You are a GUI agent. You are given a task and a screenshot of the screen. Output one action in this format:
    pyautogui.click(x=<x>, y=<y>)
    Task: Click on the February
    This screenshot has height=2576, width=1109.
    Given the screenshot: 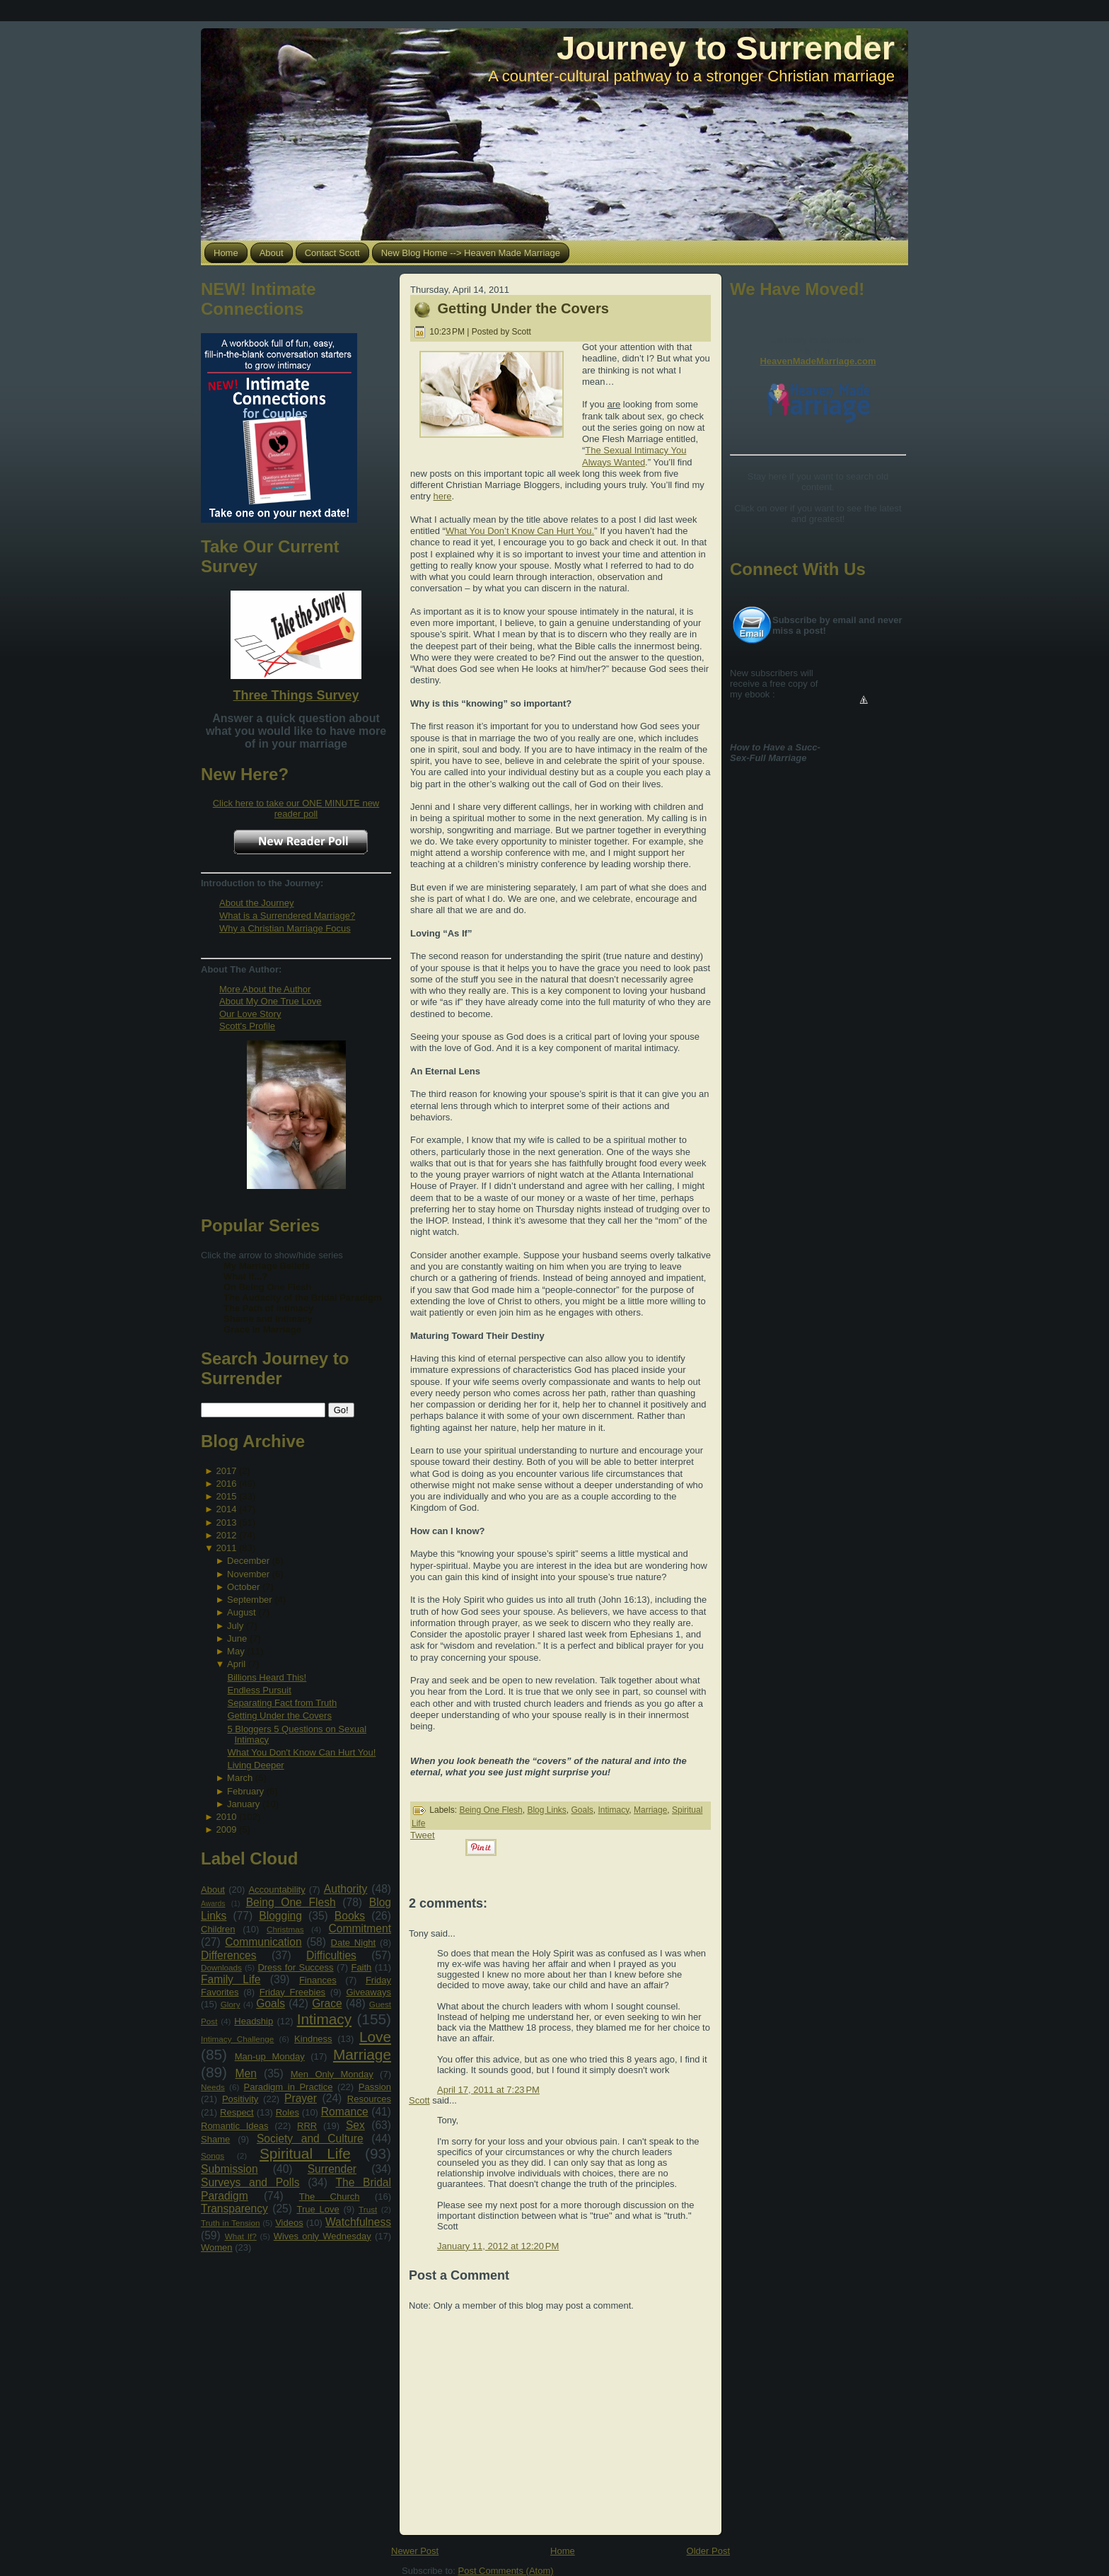 What is the action you would take?
    pyautogui.click(x=245, y=1791)
    